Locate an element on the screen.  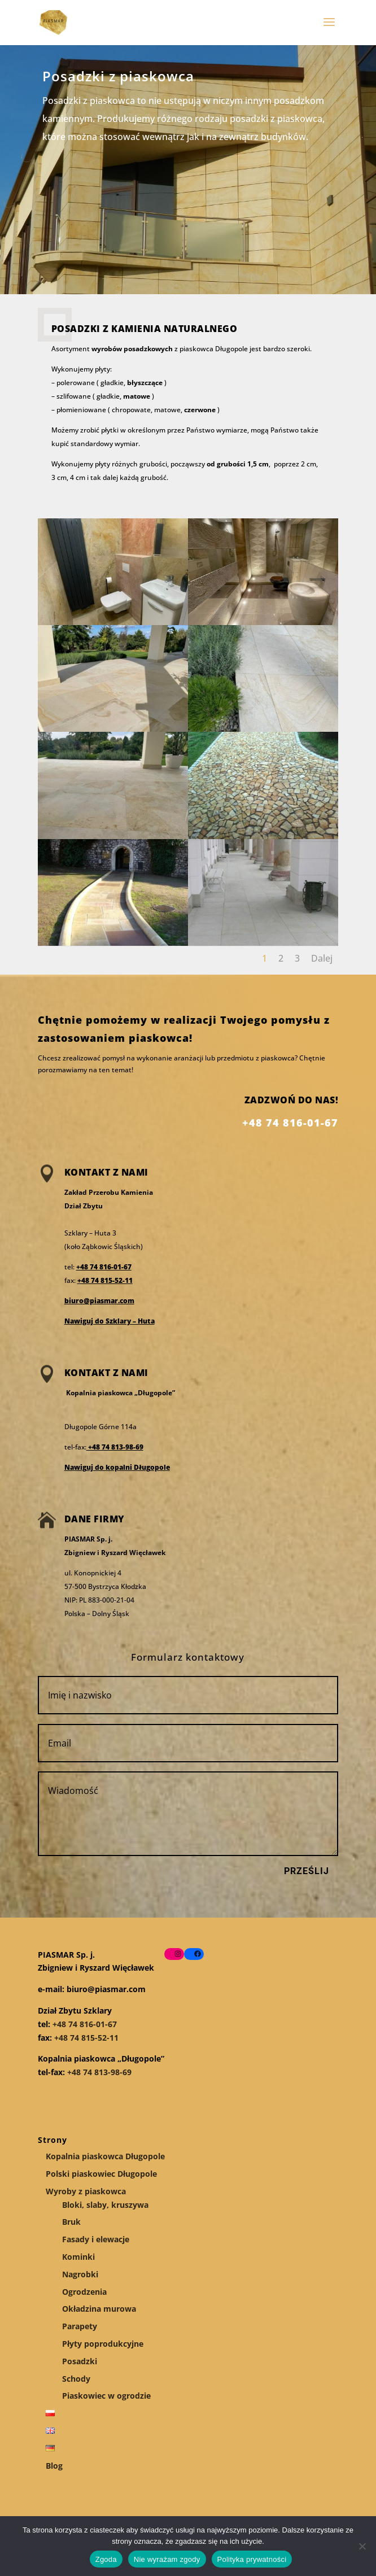
Bloki, slaby, kruszywa is located at coordinates (105, 2204).